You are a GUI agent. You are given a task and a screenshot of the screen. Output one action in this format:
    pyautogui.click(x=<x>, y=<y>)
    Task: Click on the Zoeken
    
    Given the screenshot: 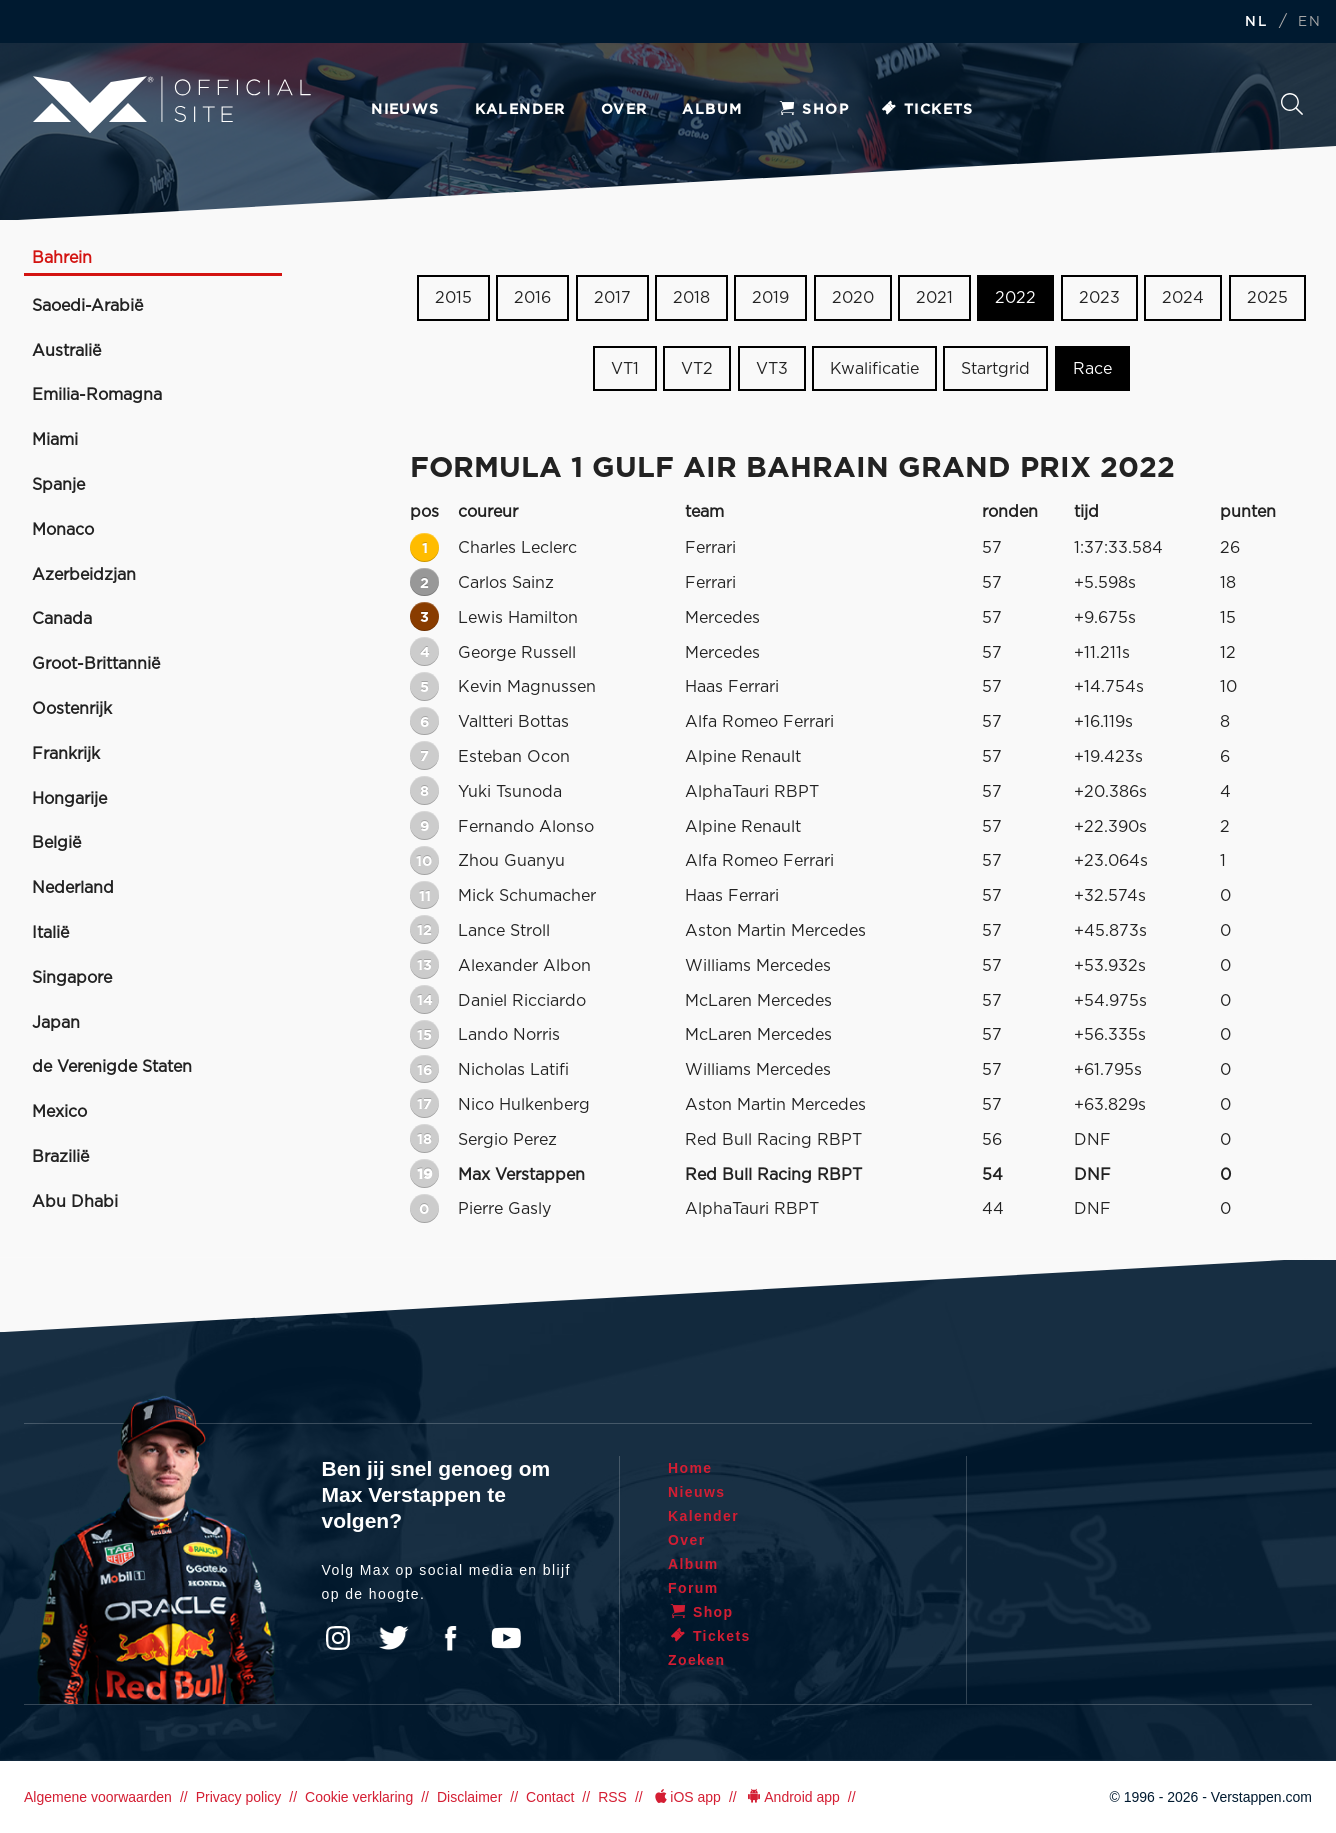 What is the action you would take?
    pyautogui.click(x=1292, y=104)
    